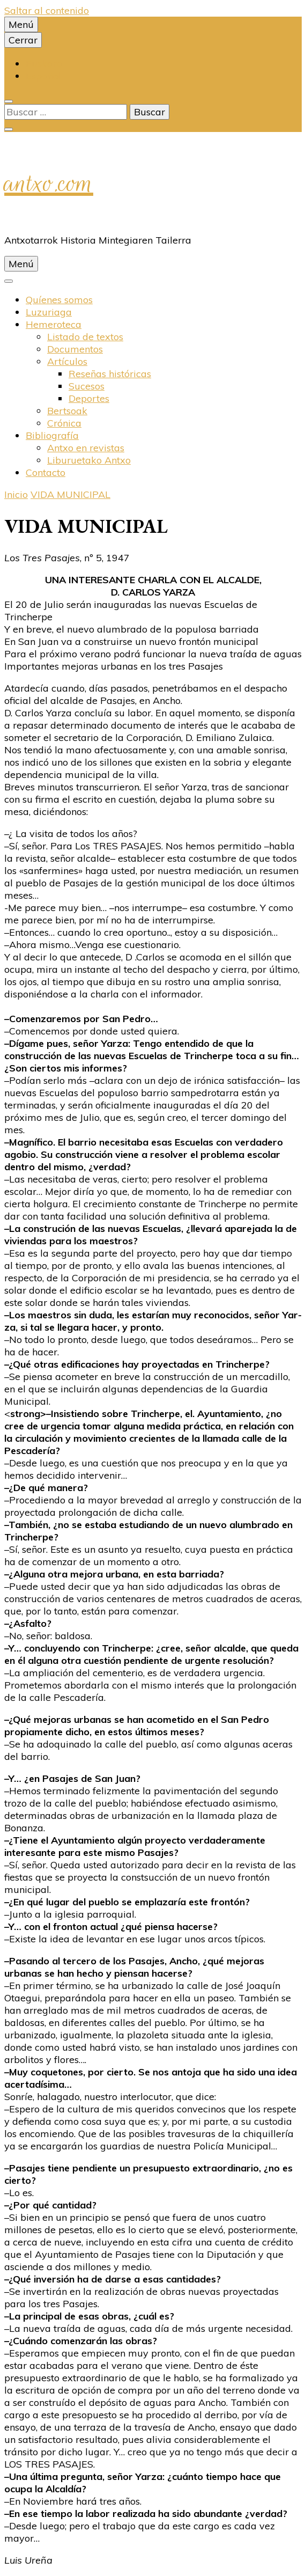 This screenshot has height=2576, width=306. What do you see at coordinates (110, 374) in the screenshot?
I see `Reseñas históricas` at bounding box center [110, 374].